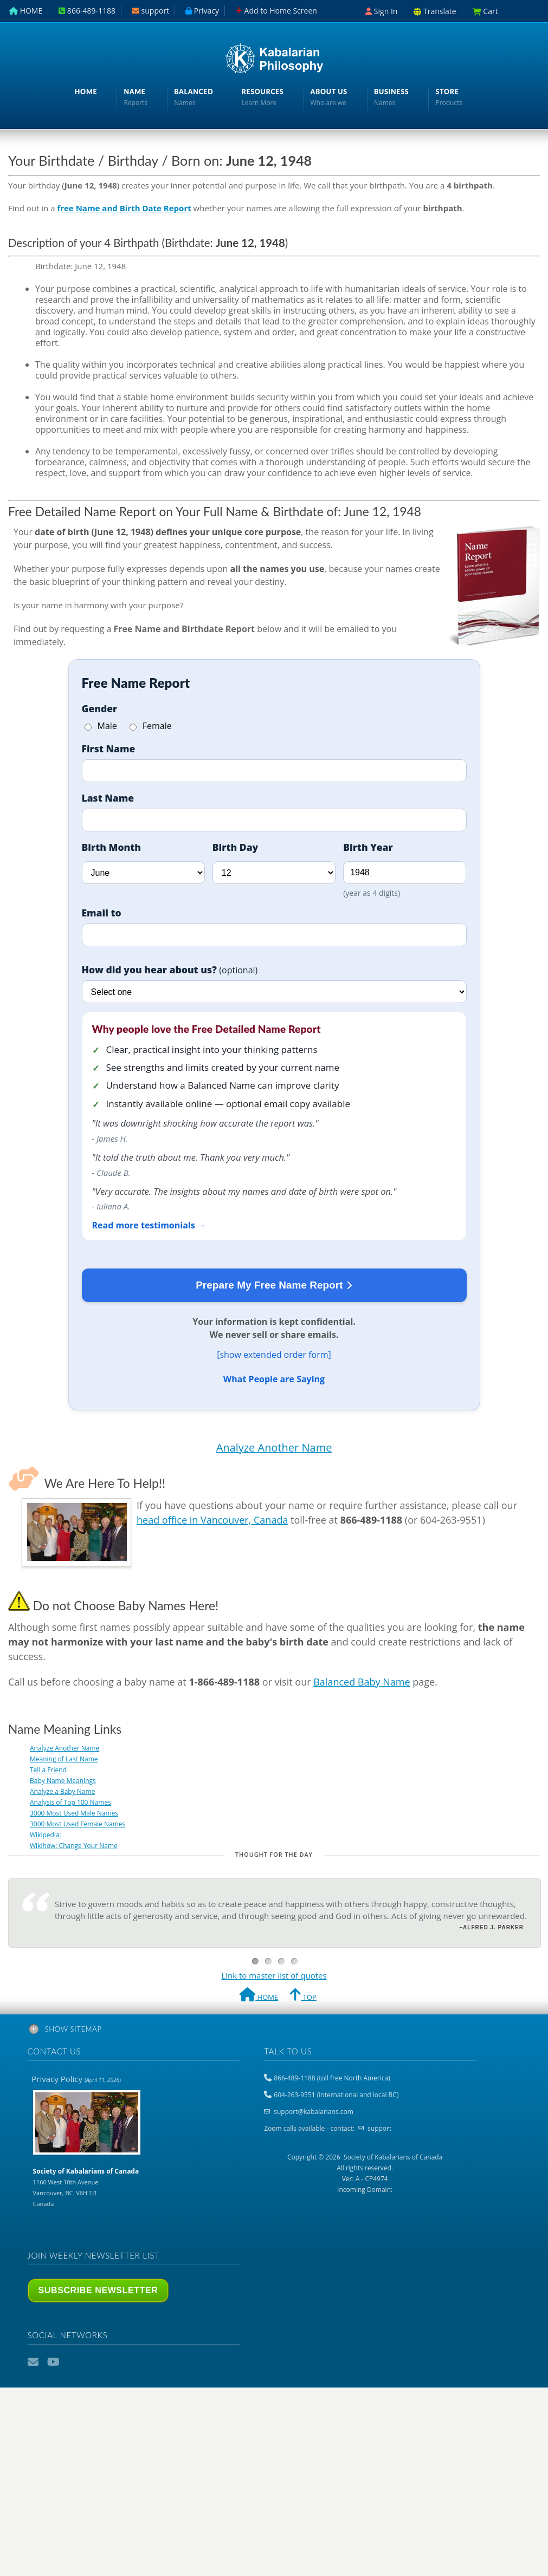 This screenshot has height=2576, width=548. What do you see at coordinates (45, 1834) in the screenshot?
I see `Wikipedia:` at bounding box center [45, 1834].